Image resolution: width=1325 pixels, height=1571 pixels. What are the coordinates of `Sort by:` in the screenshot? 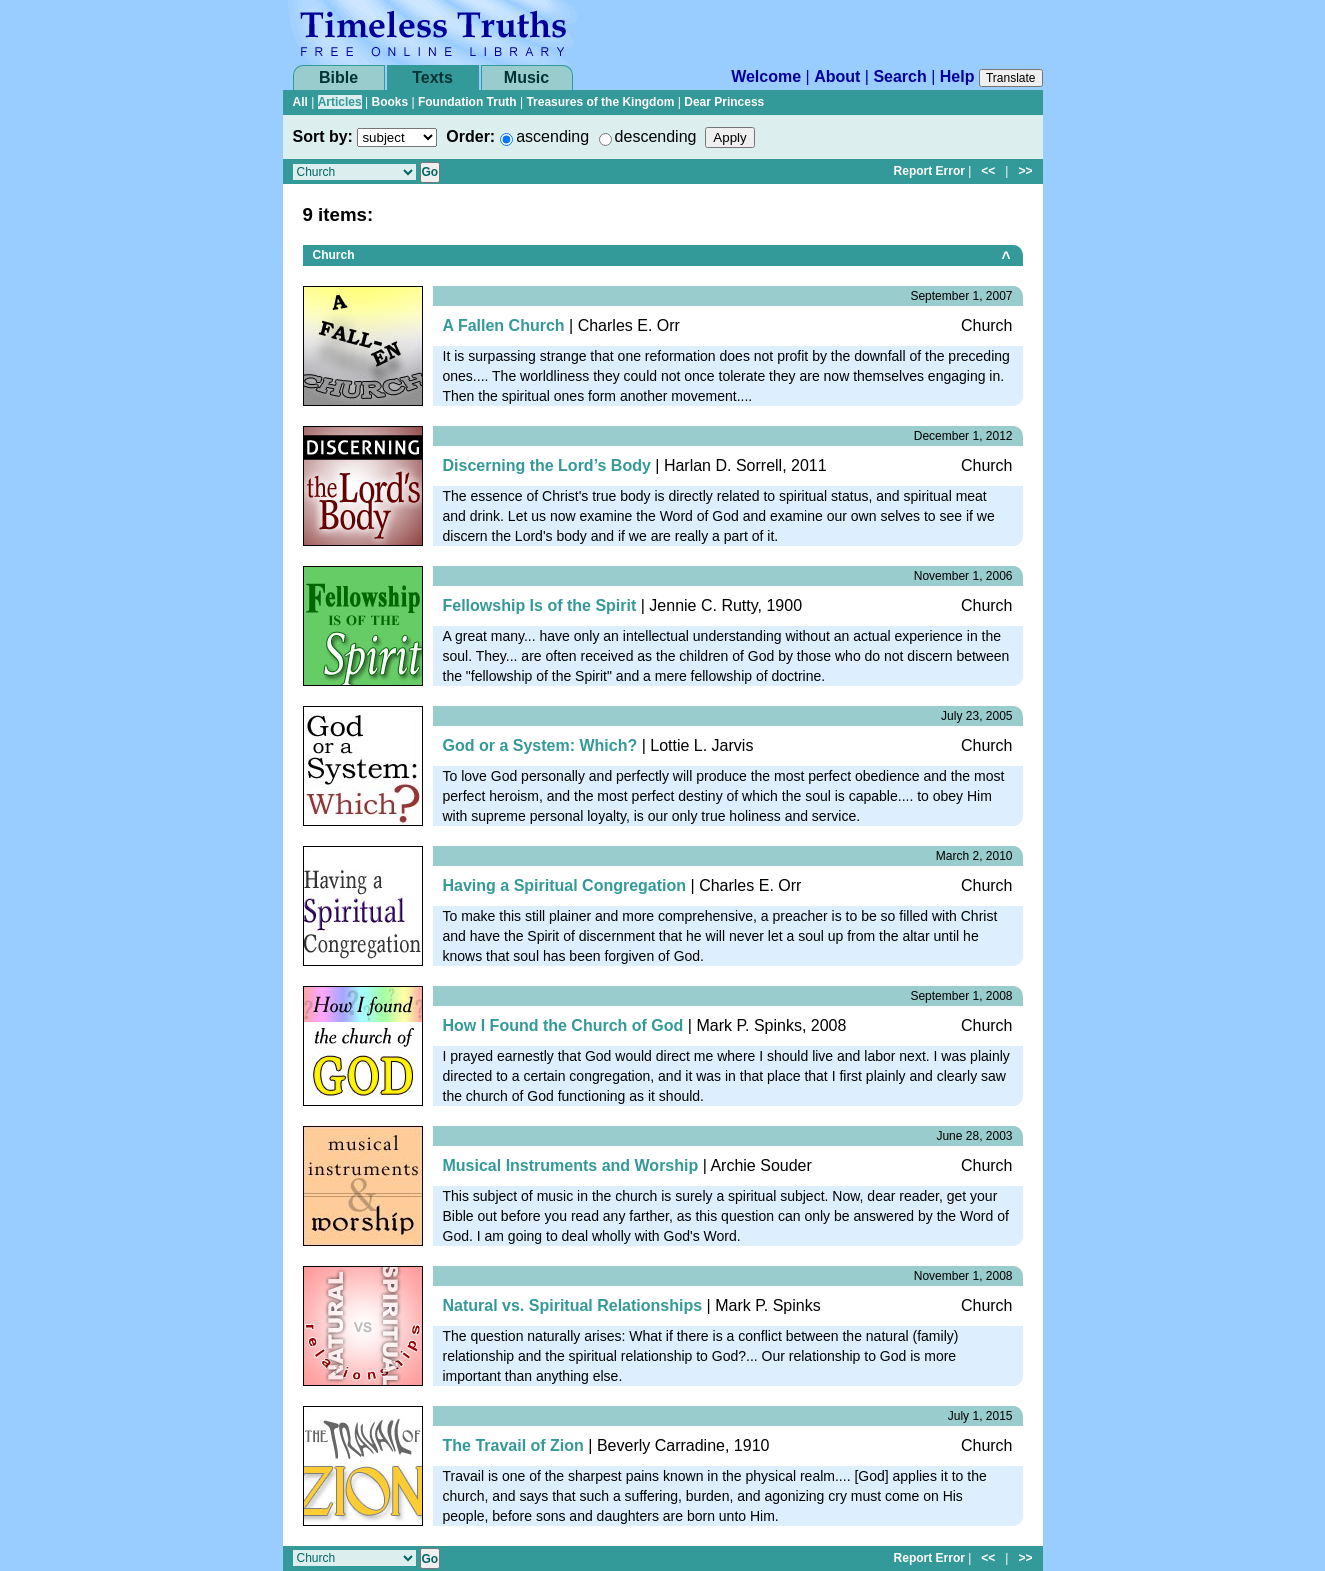 It's located at (323, 136).